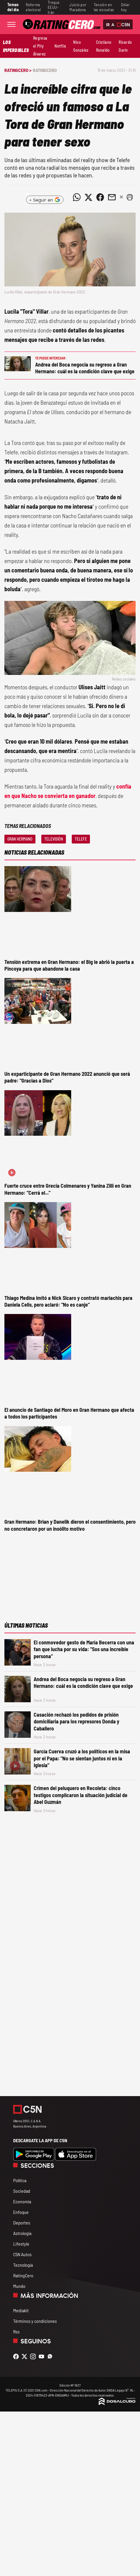 The height and width of the screenshot is (2576, 140). I want to click on Juicio por Maradona, so click(77, 7).